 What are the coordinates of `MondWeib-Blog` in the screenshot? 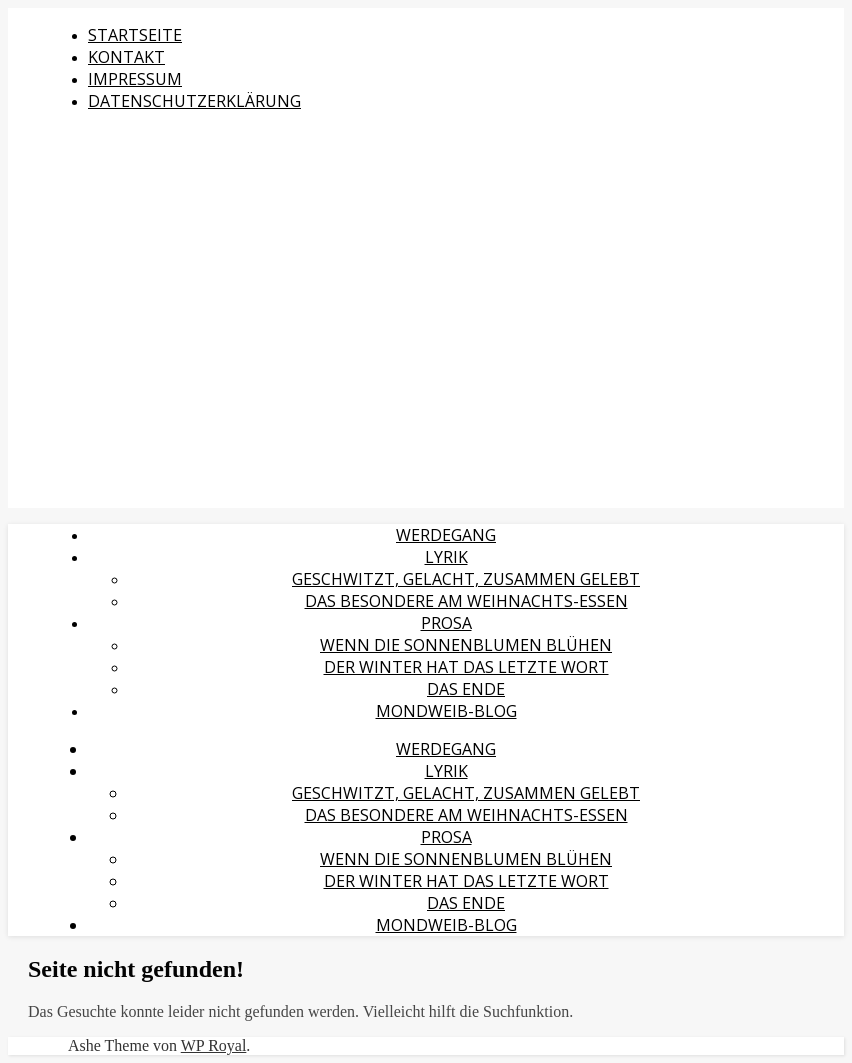 It's located at (446, 711).